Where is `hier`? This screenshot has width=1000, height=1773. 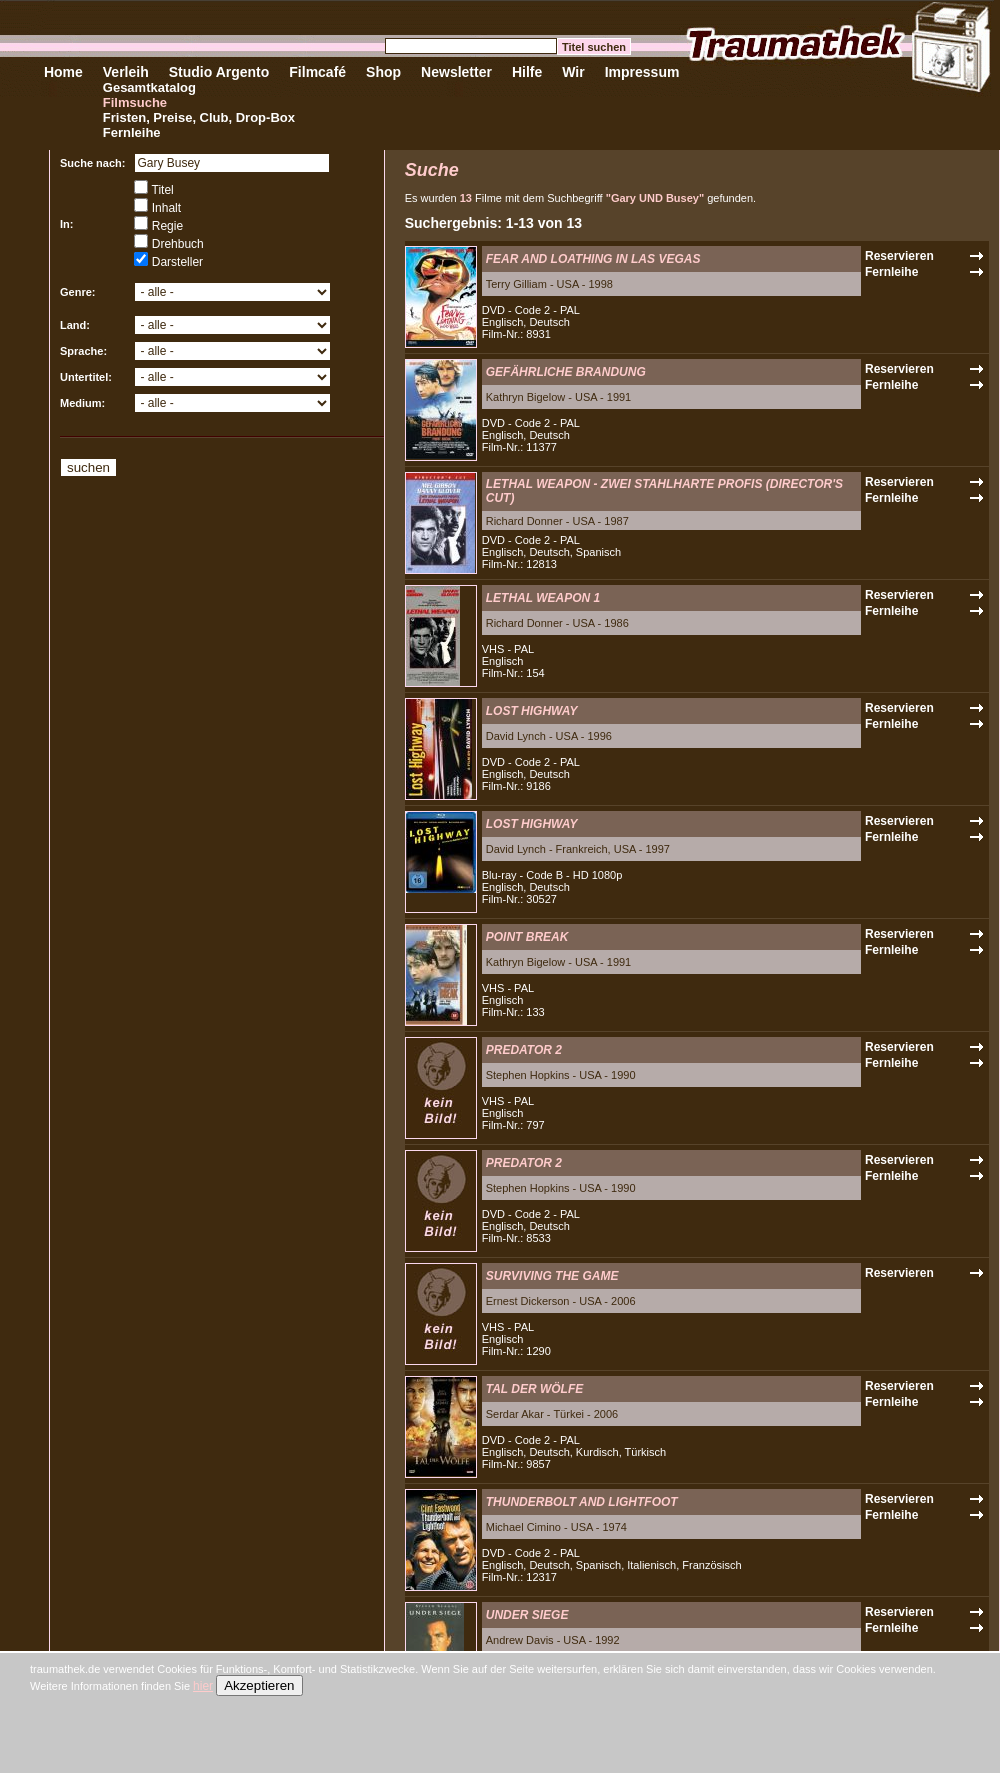
hier is located at coordinates (203, 1686).